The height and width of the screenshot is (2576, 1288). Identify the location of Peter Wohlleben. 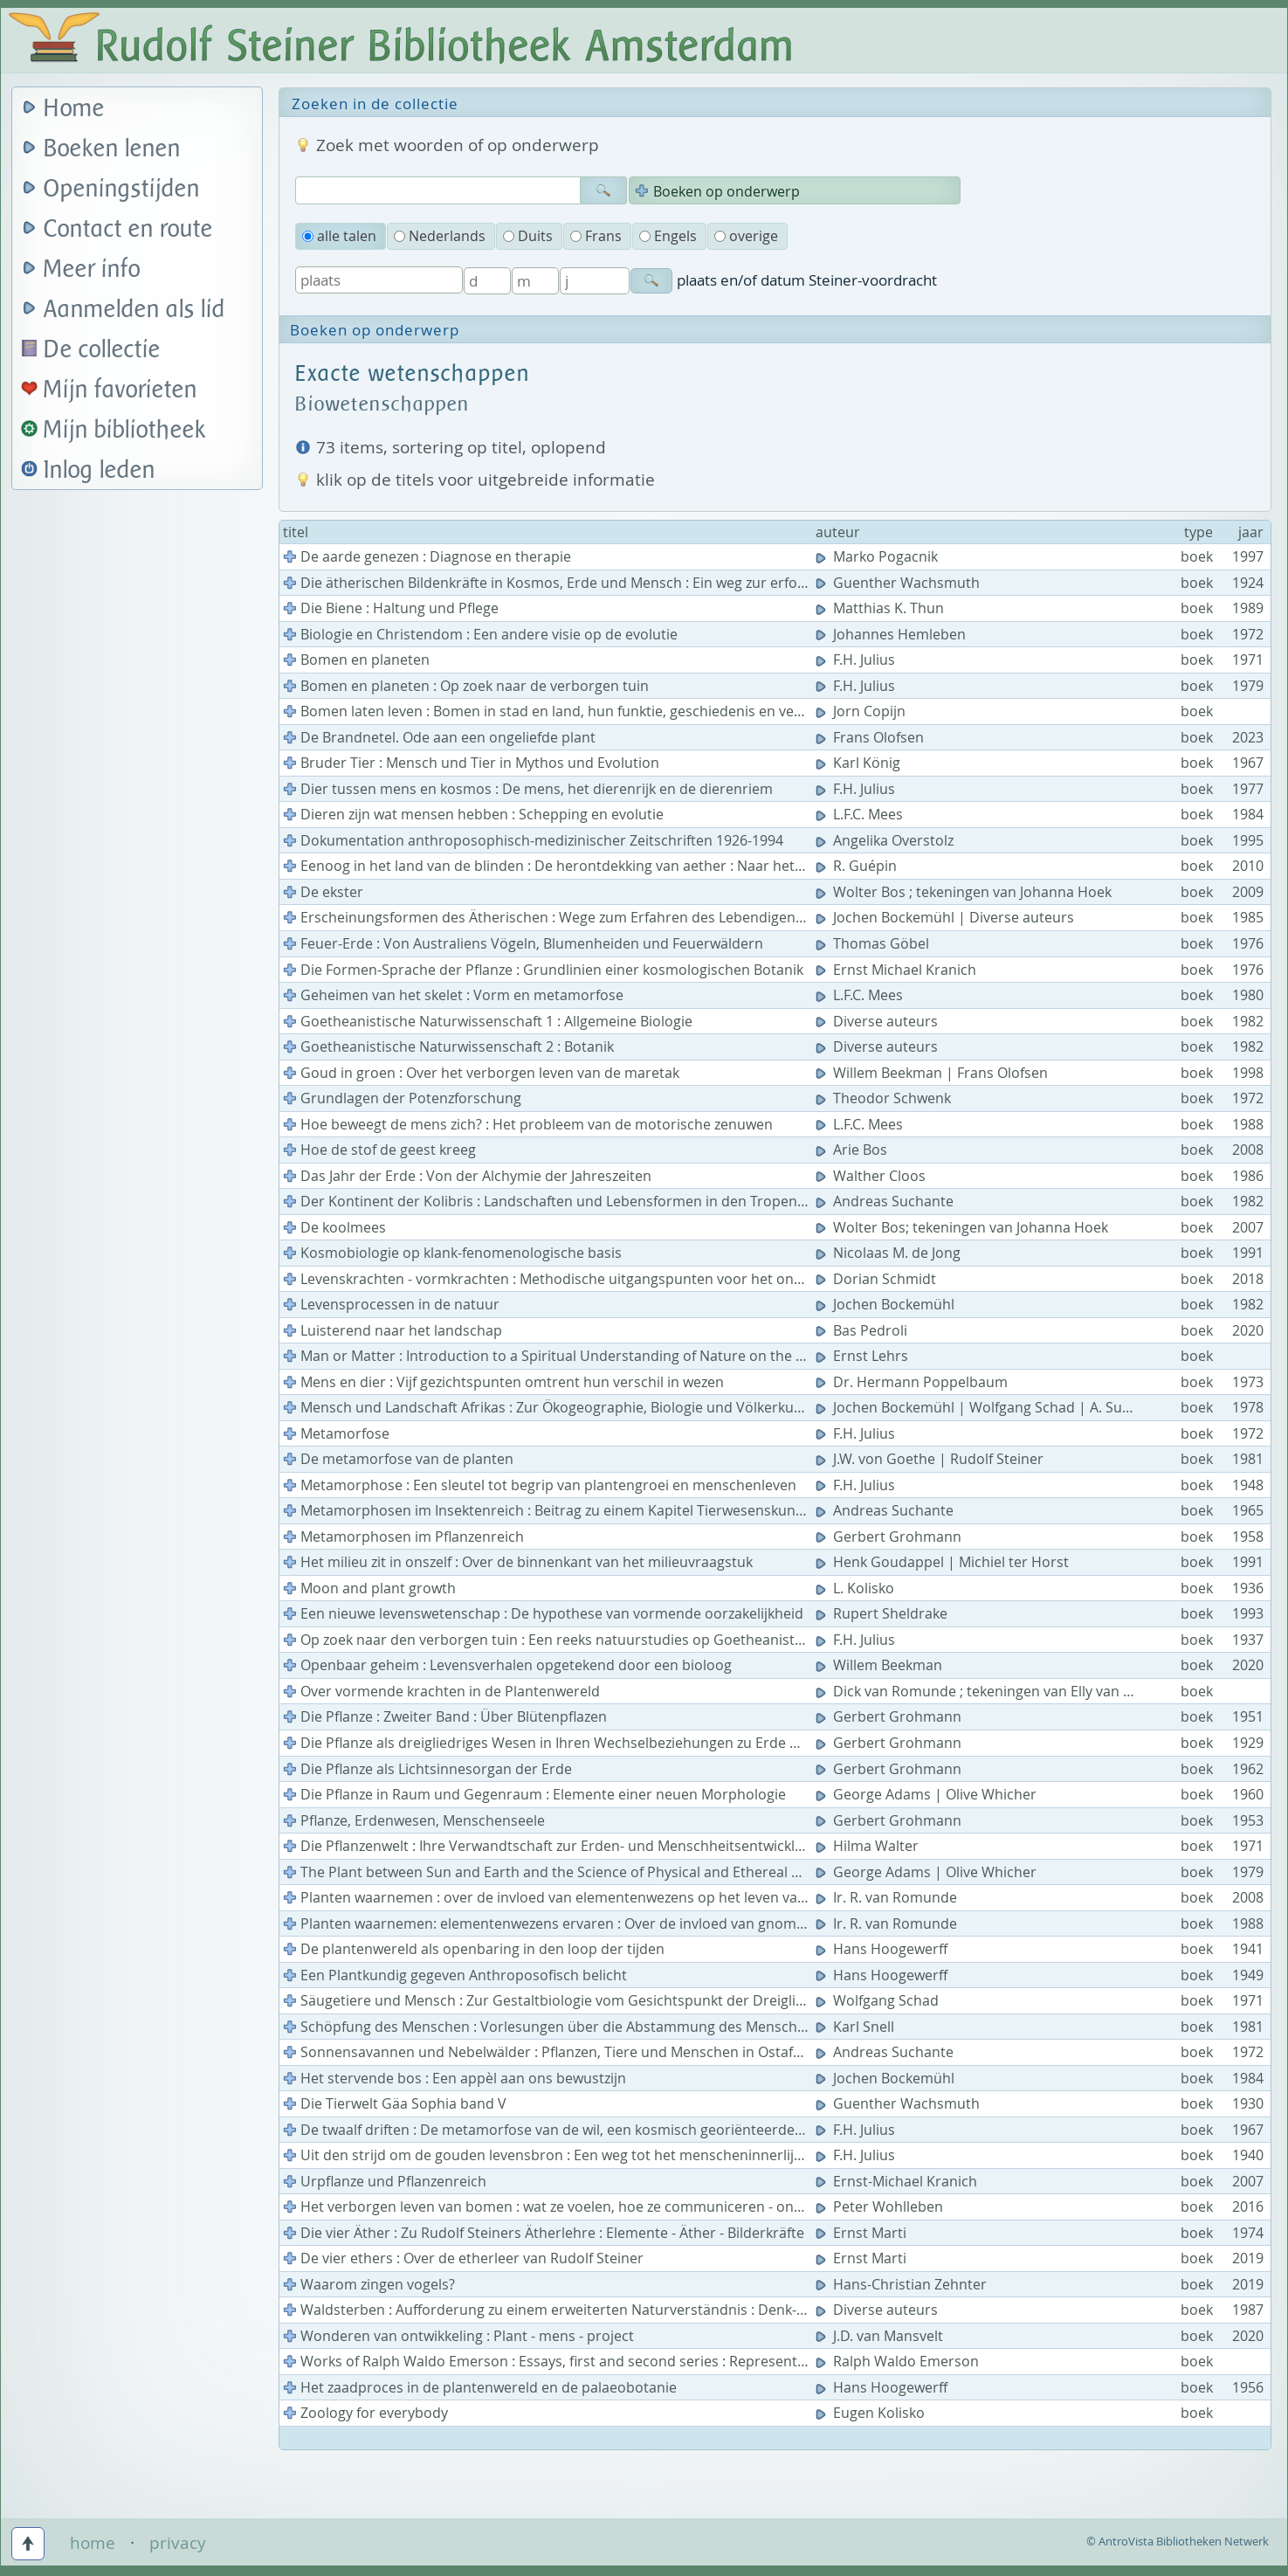
(881, 2206).